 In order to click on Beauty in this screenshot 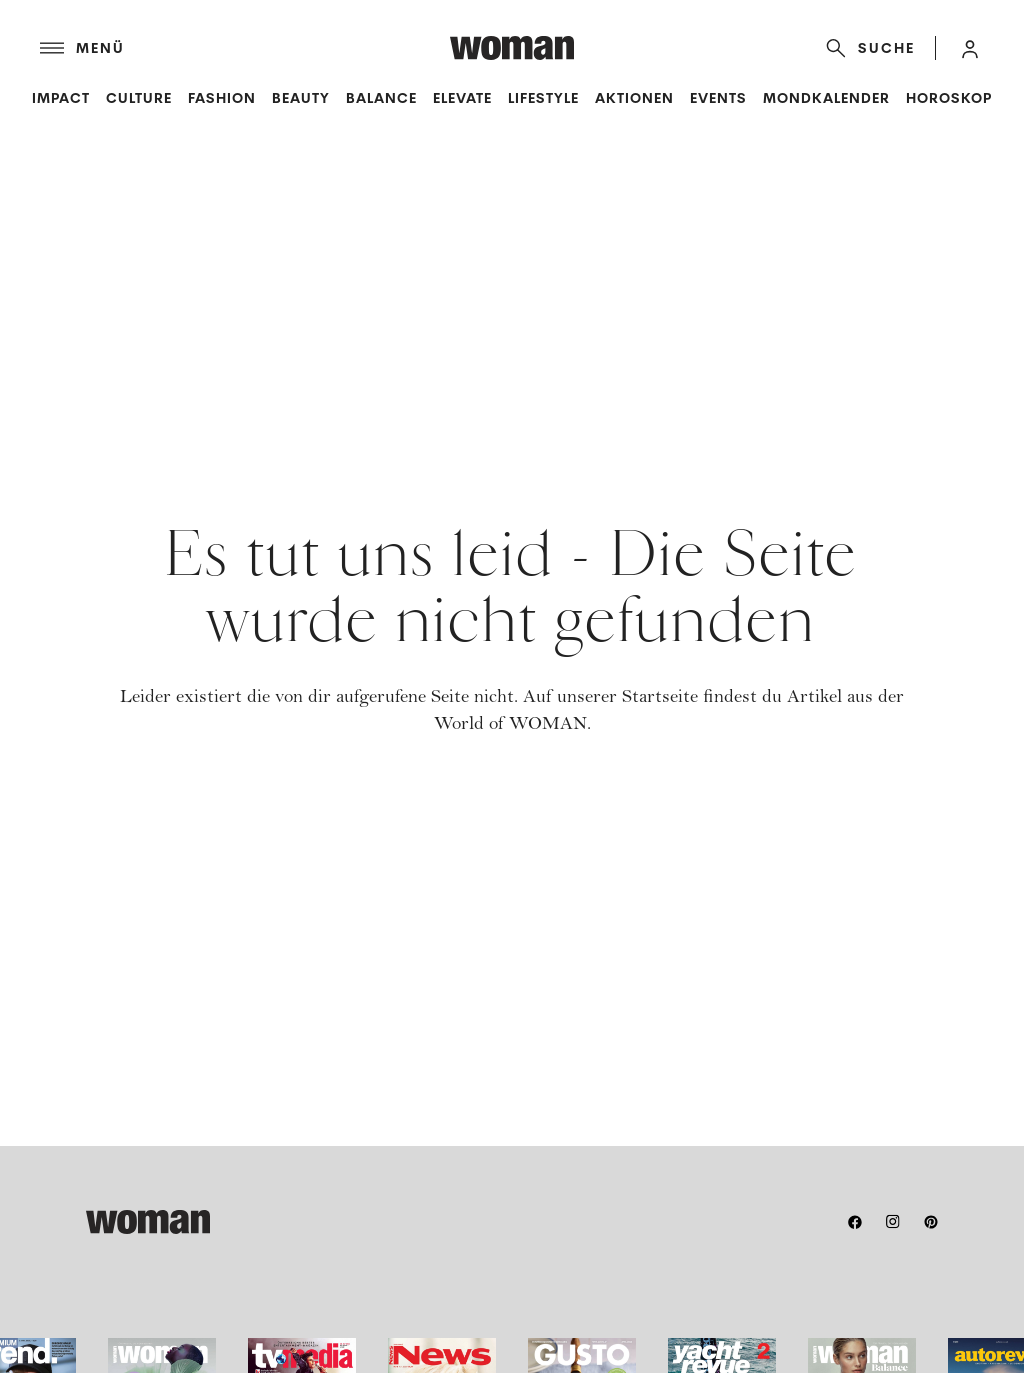, I will do `click(301, 98)`.